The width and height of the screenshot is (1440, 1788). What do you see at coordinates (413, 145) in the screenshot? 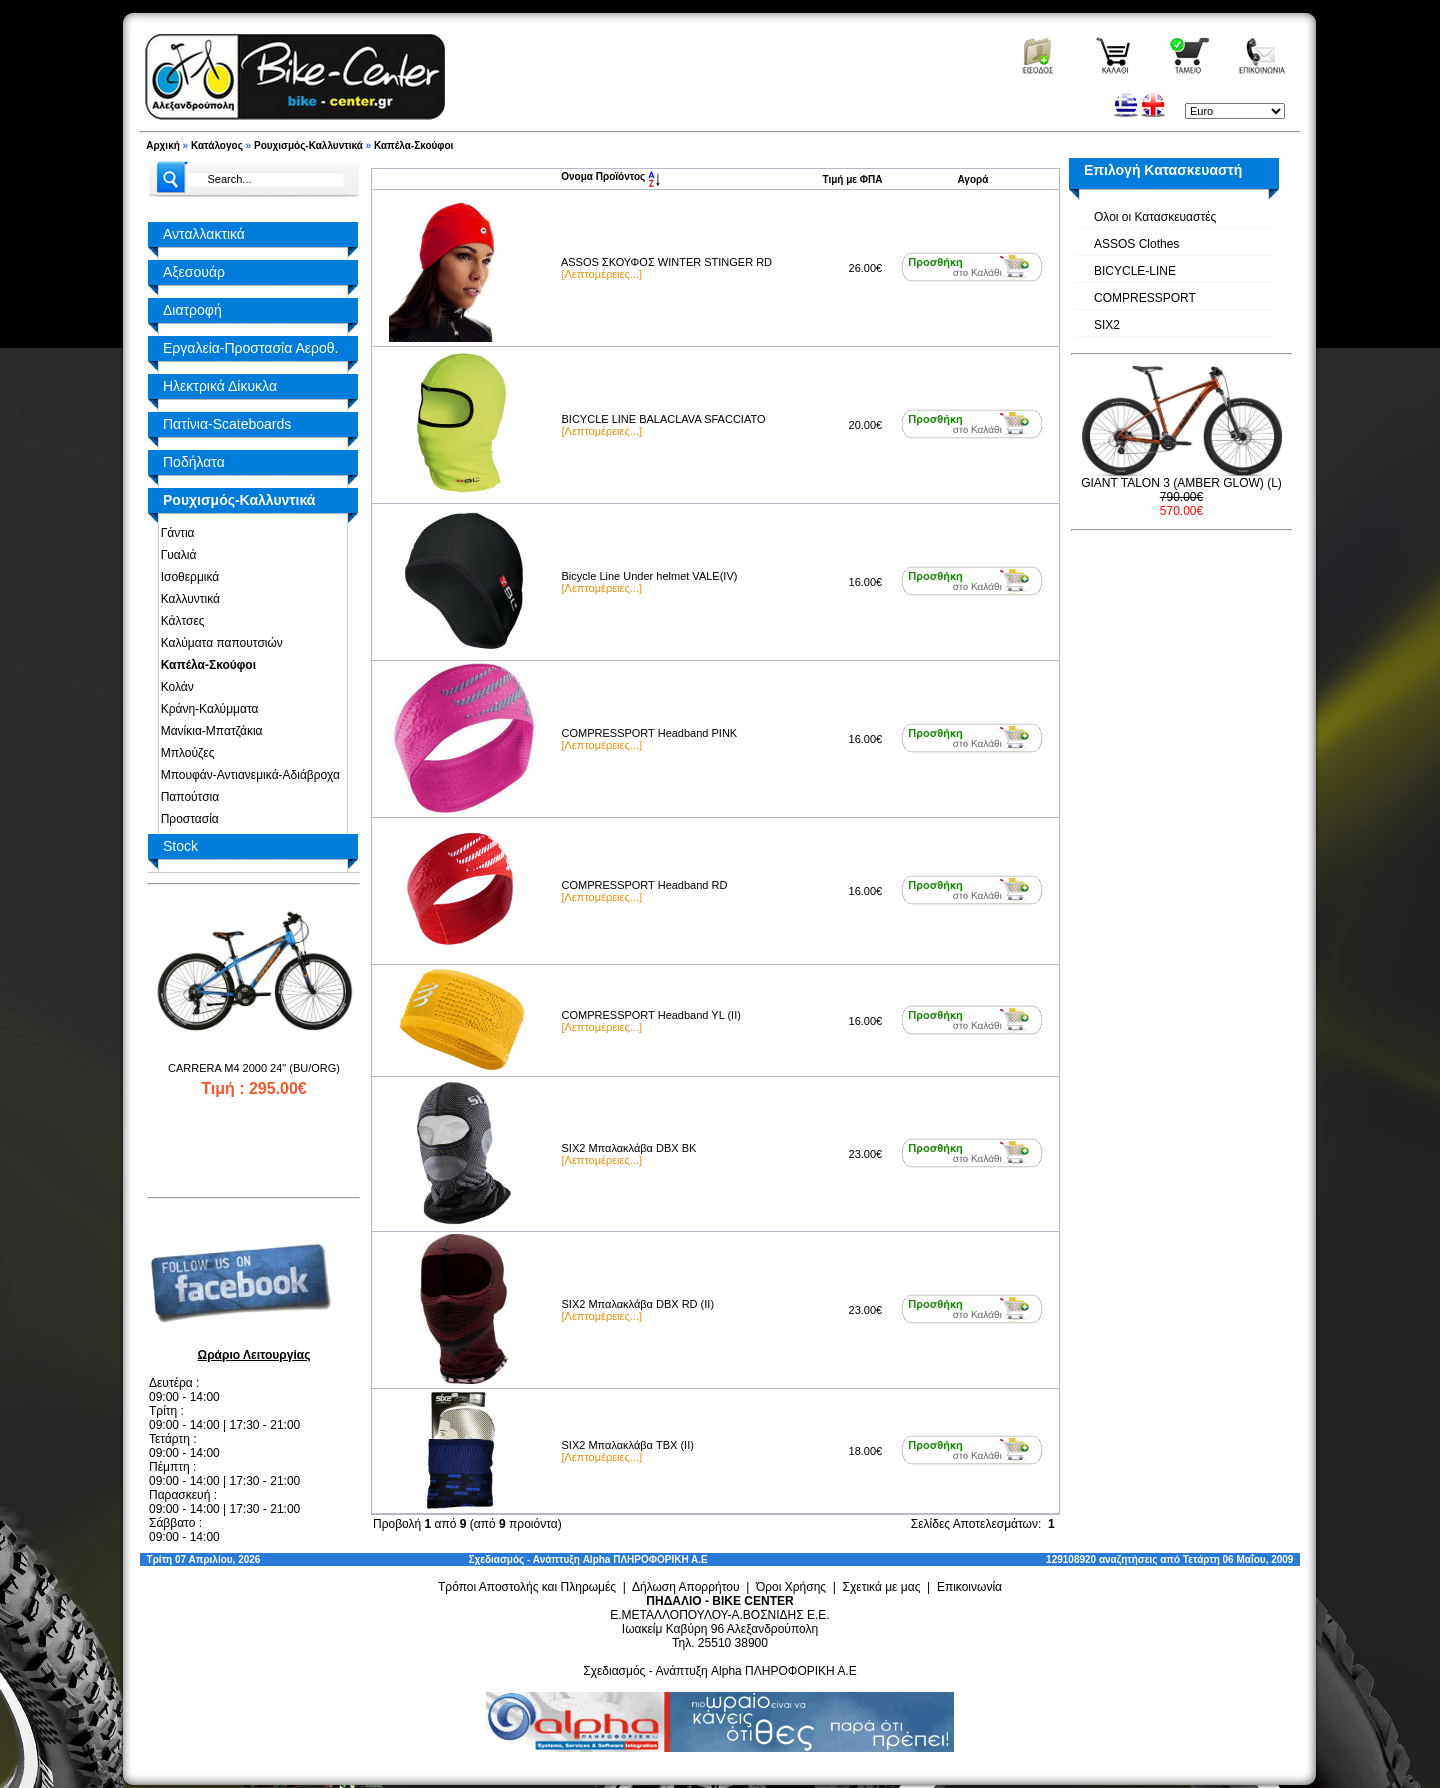
I see `Καπέλα-Σκούφοι` at bounding box center [413, 145].